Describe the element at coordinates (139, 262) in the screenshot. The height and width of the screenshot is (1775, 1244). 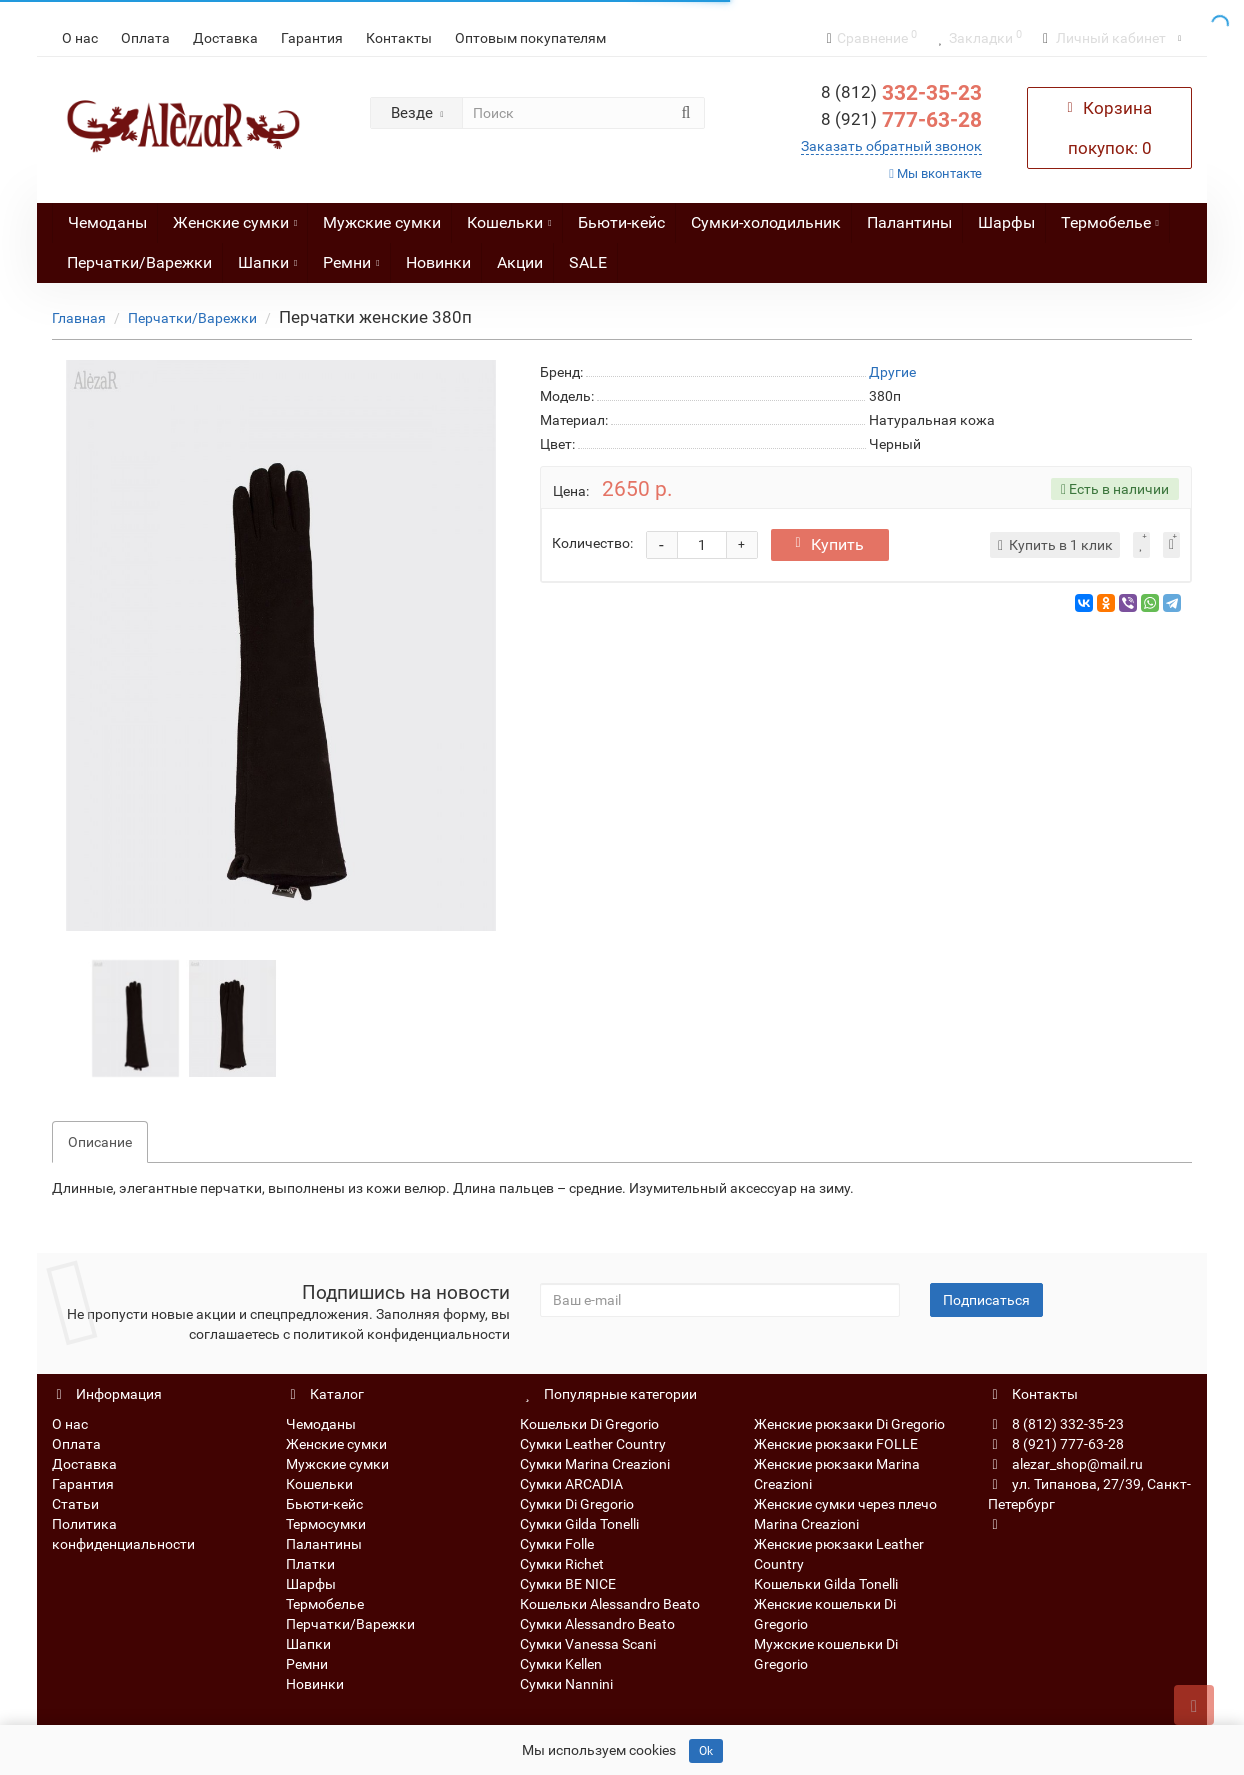
I see `Перчатки/Варежки` at that location.